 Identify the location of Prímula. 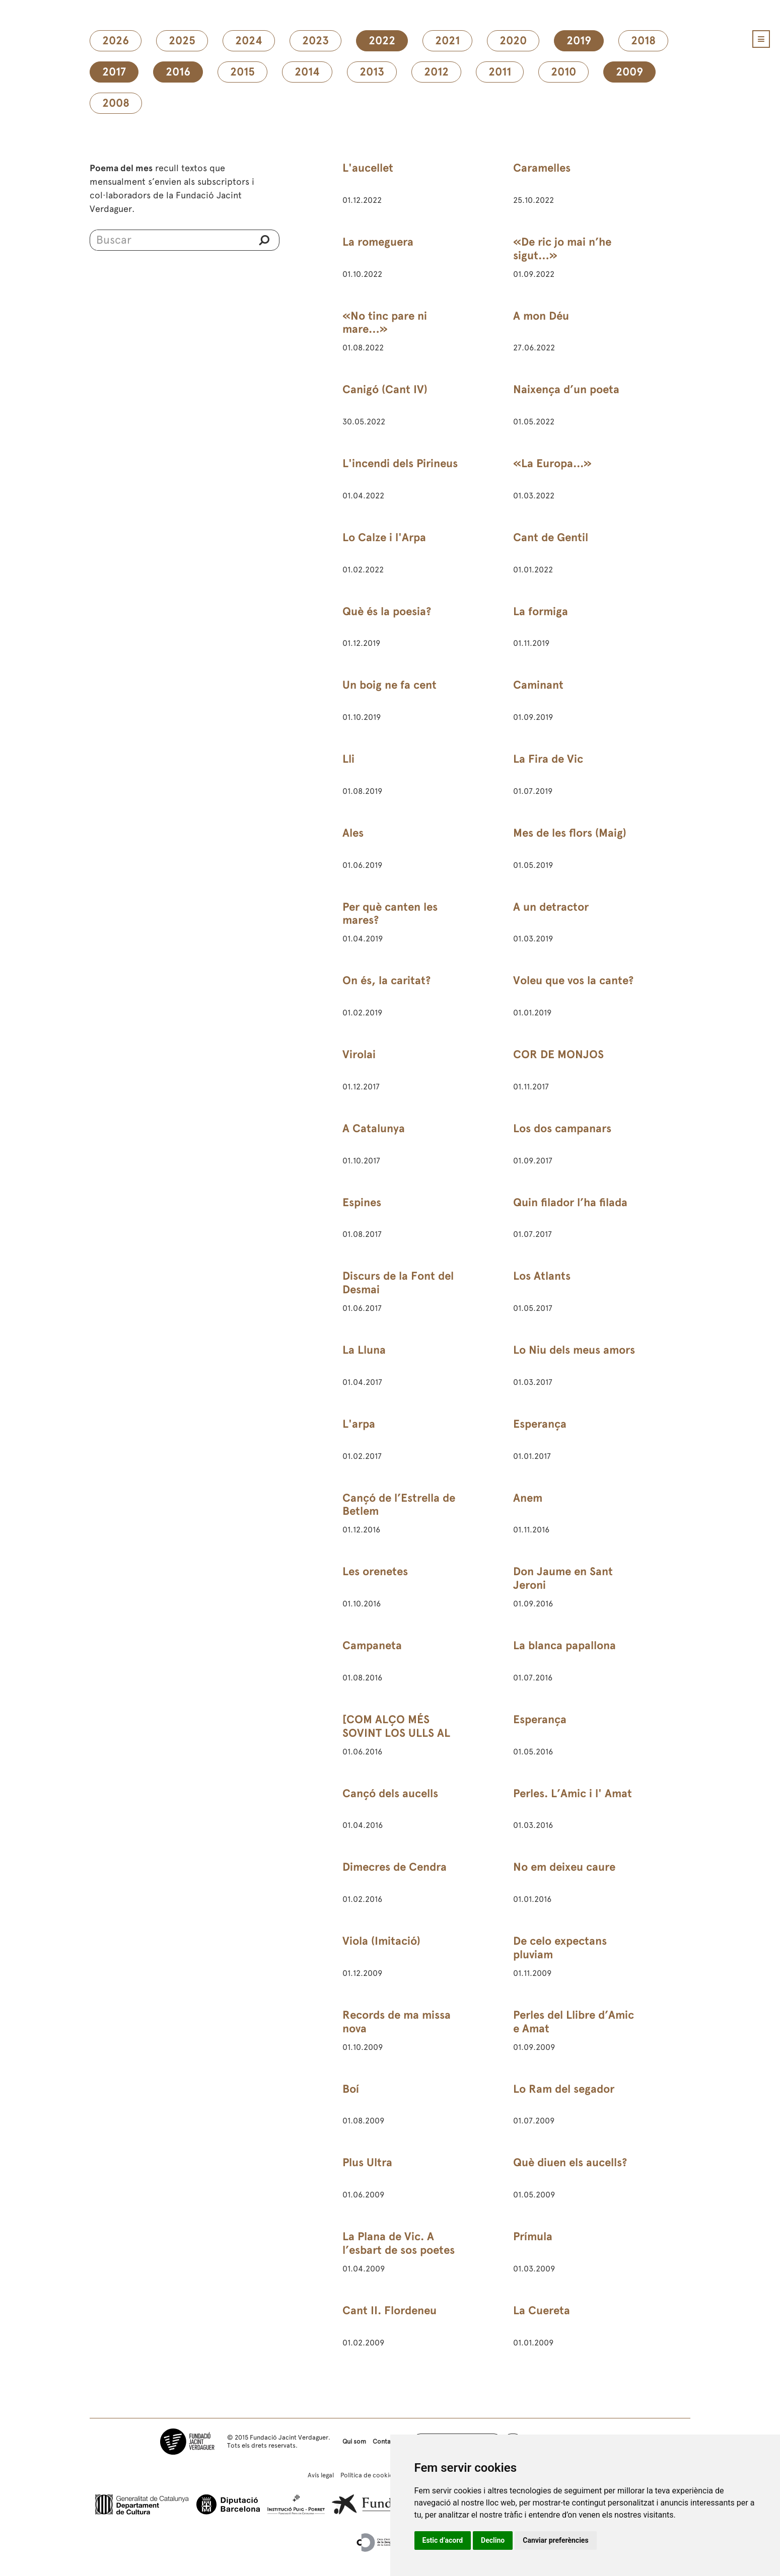
(532, 2236).